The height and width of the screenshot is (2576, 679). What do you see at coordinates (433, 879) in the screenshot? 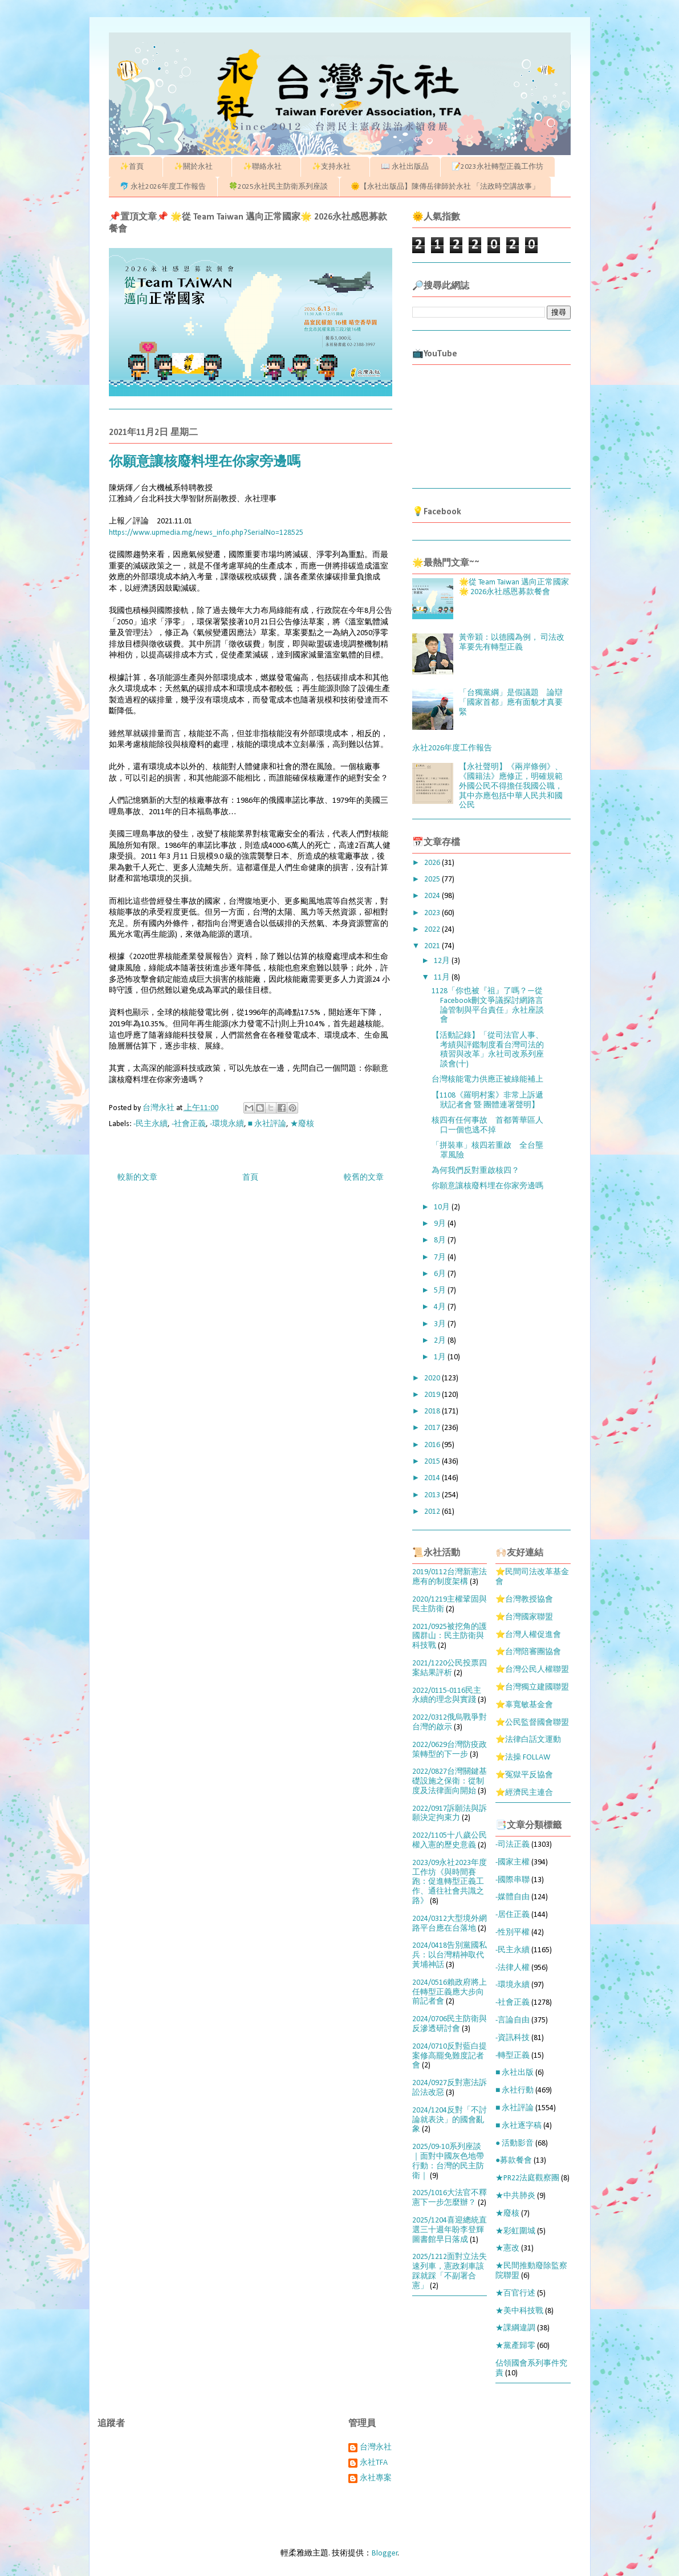
I see `2025` at bounding box center [433, 879].